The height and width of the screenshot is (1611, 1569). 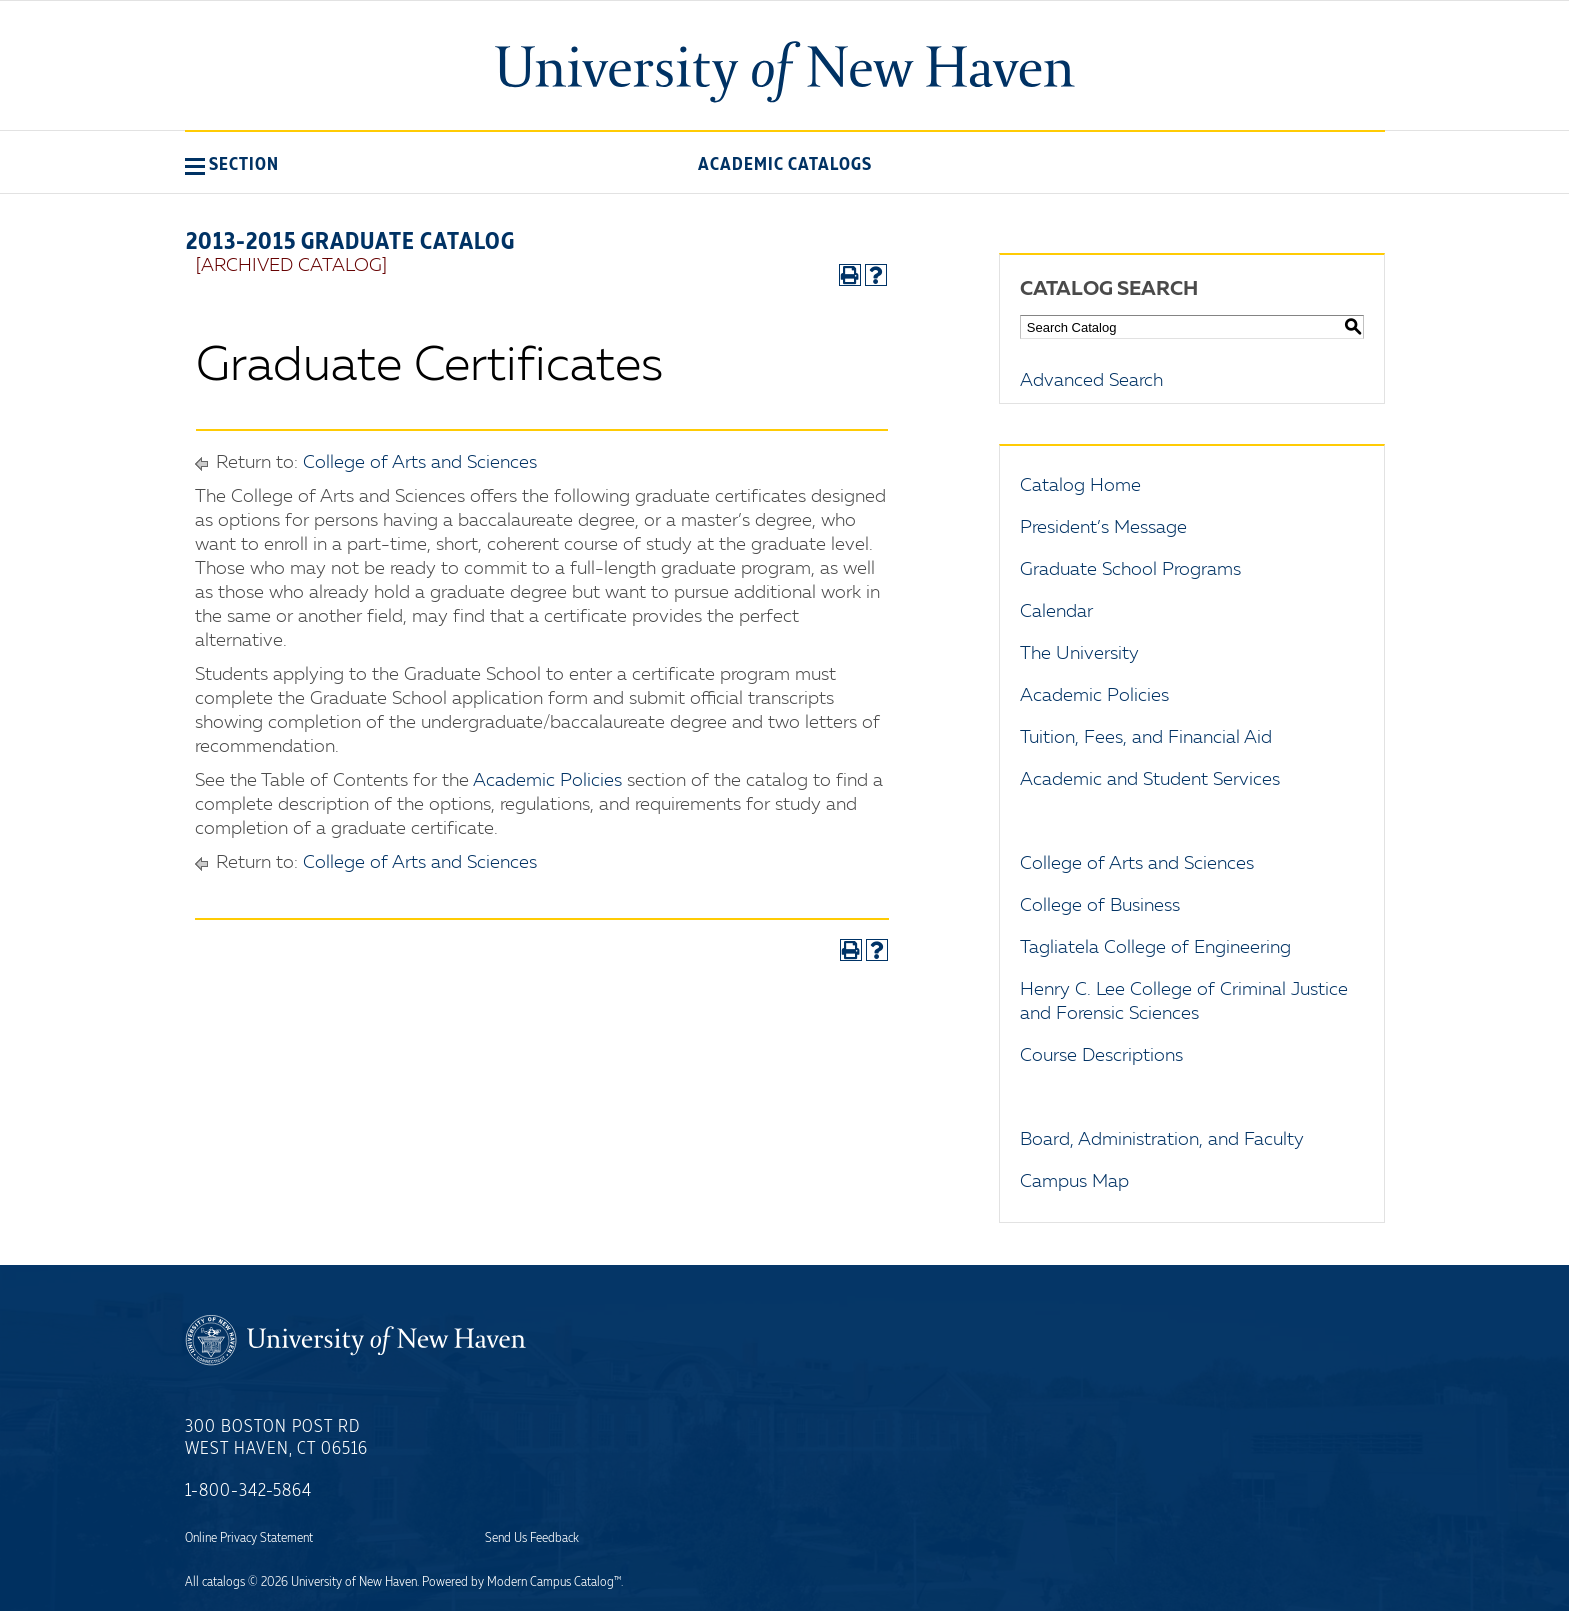 What do you see at coordinates (276, 1438) in the screenshot?
I see `300 Boston Post Rd West Haven, CT 06516` at bounding box center [276, 1438].